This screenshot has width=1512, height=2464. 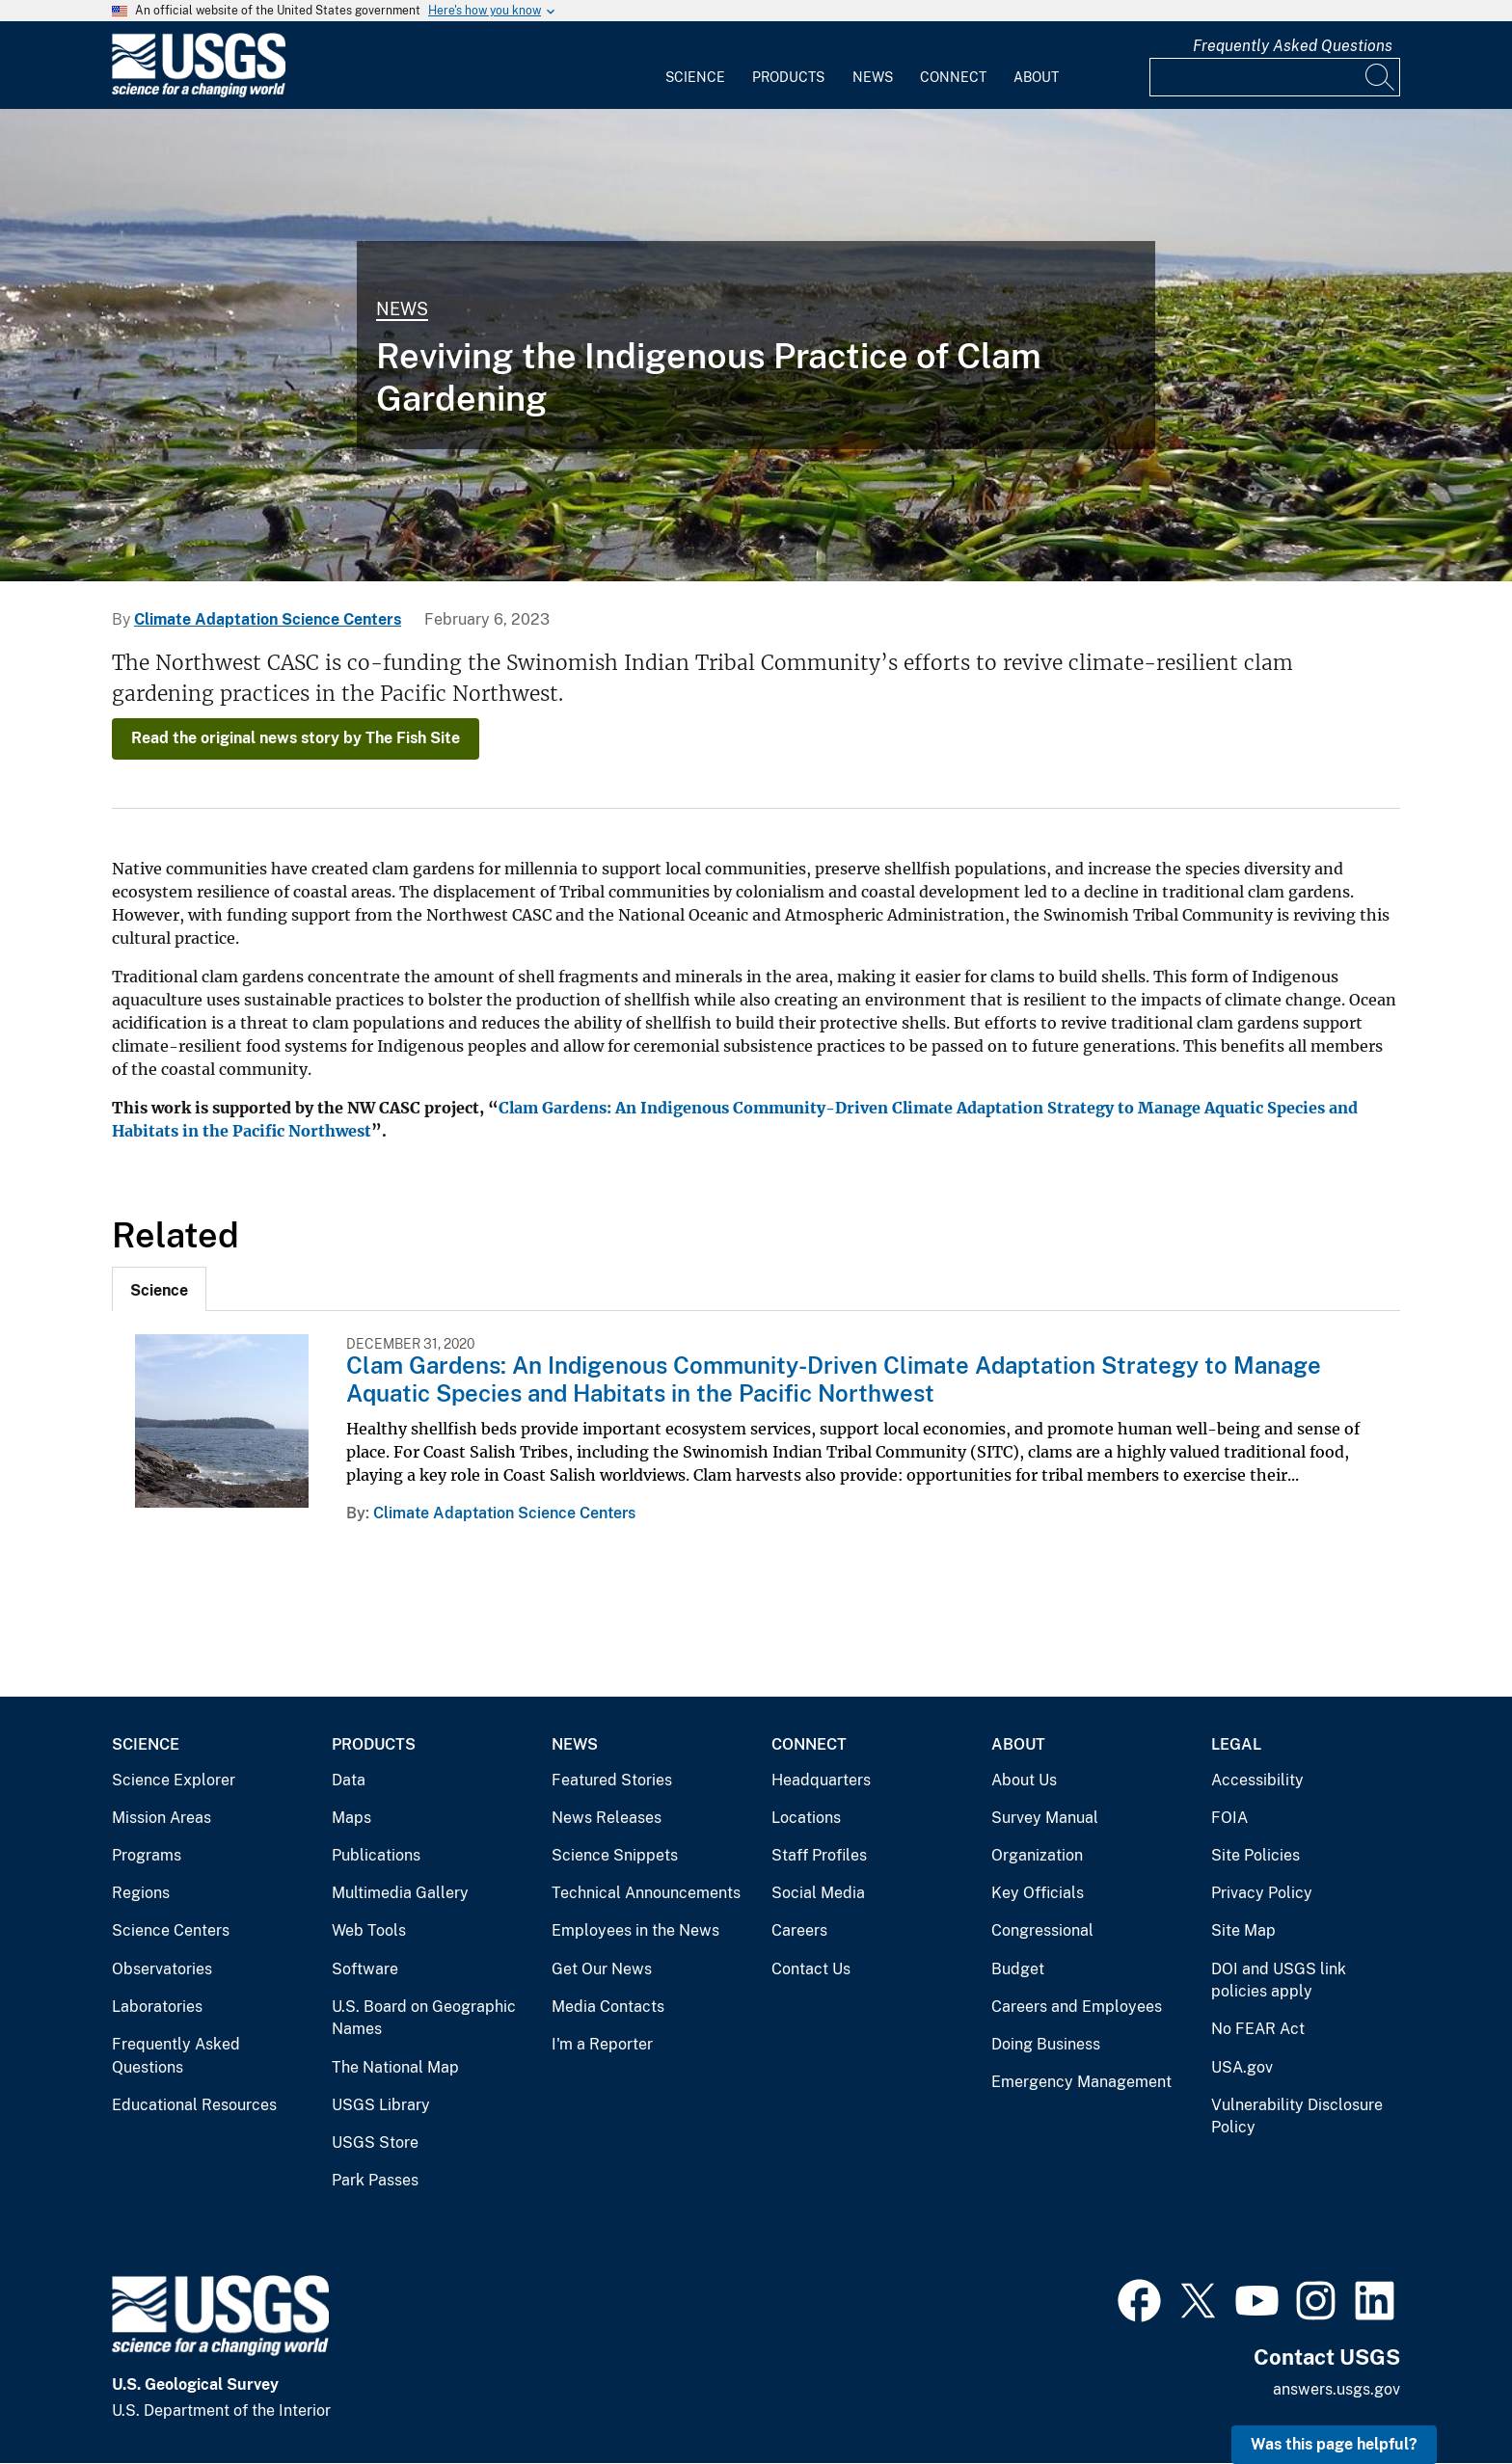 I want to click on Science Explorer, so click(x=173, y=1780).